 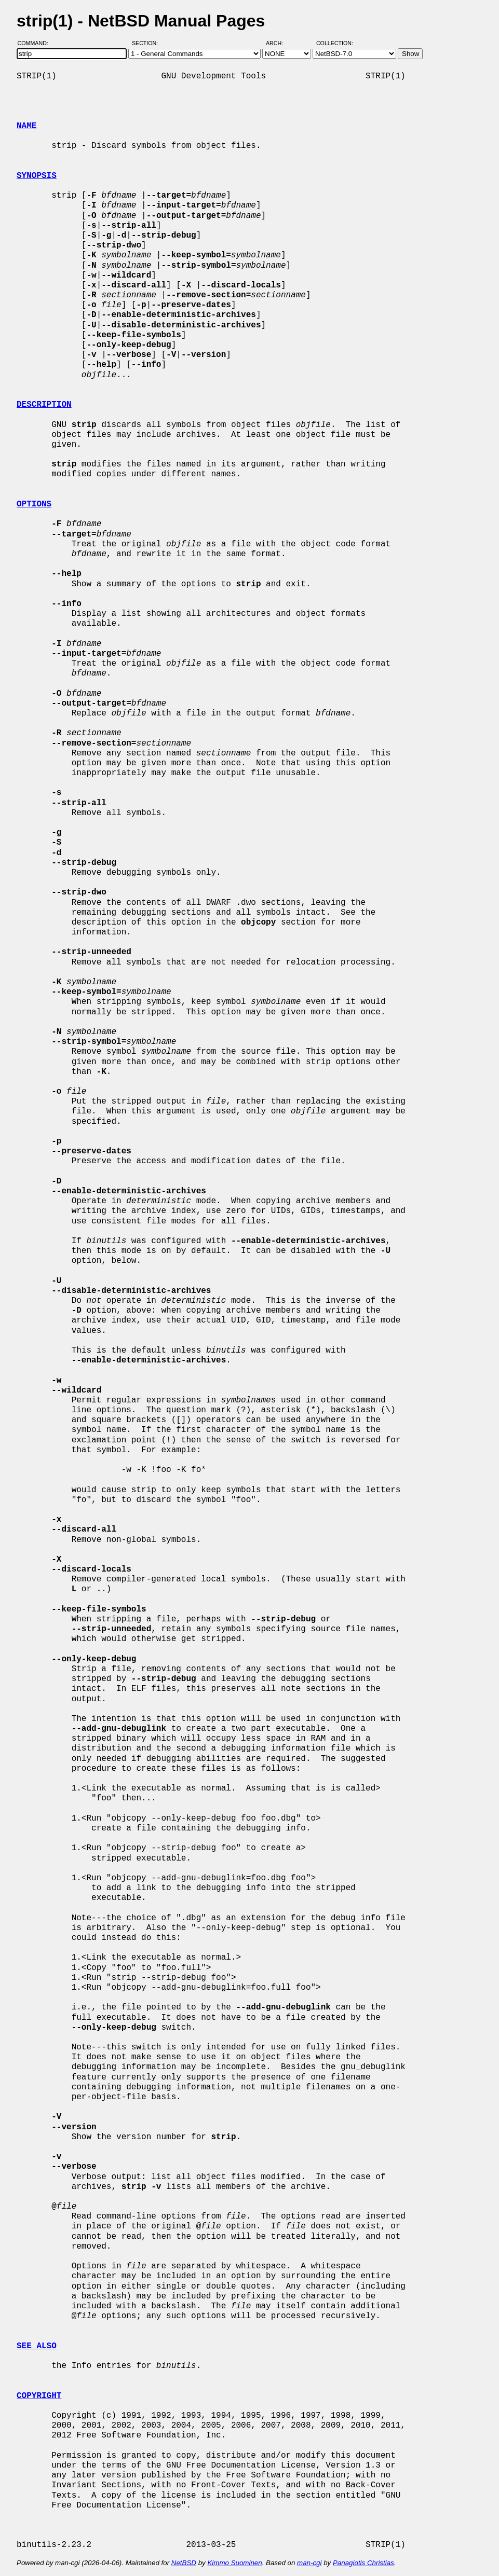 What do you see at coordinates (147, 43) in the screenshot?
I see `Section:` at bounding box center [147, 43].